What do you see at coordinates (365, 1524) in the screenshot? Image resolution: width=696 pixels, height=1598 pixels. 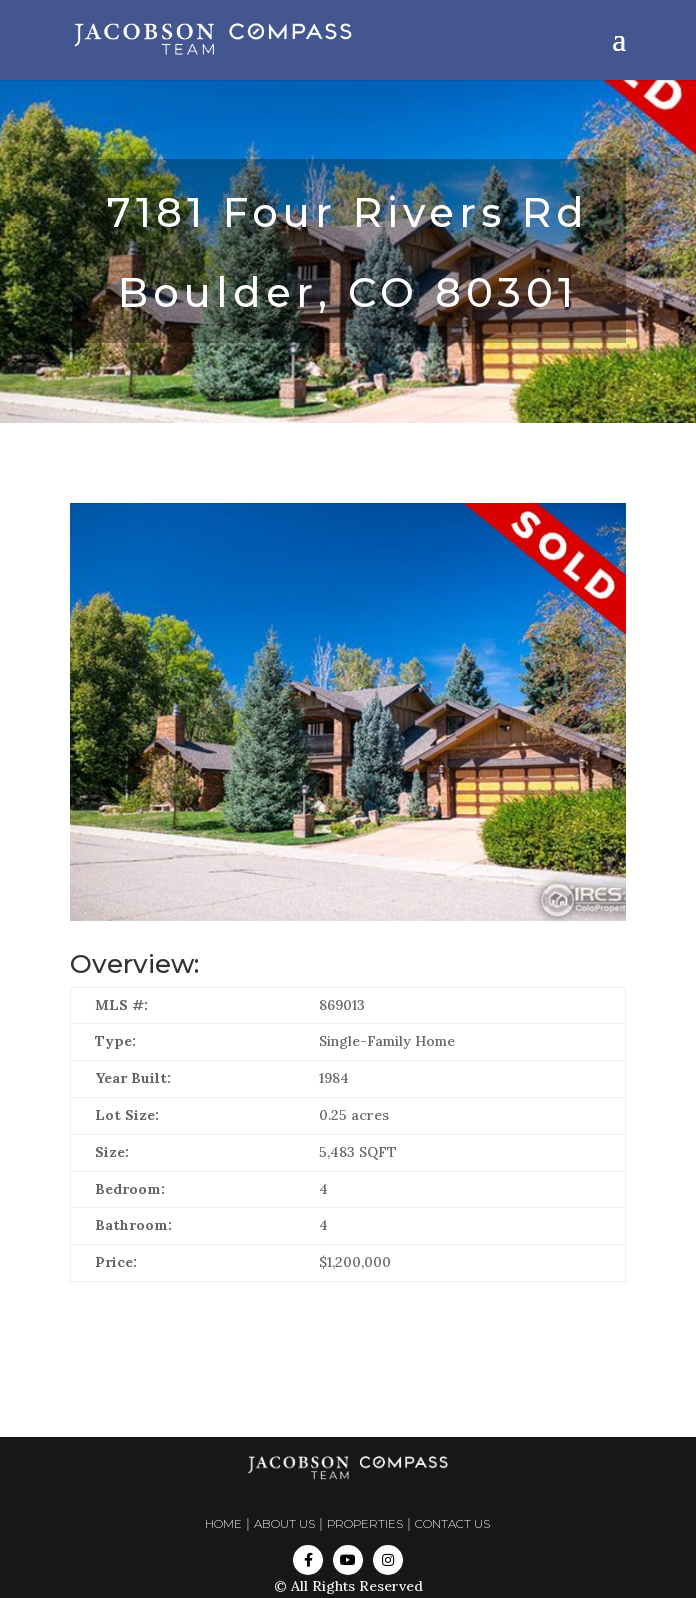 I see `PROPERTIES` at bounding box center [365, 1524].